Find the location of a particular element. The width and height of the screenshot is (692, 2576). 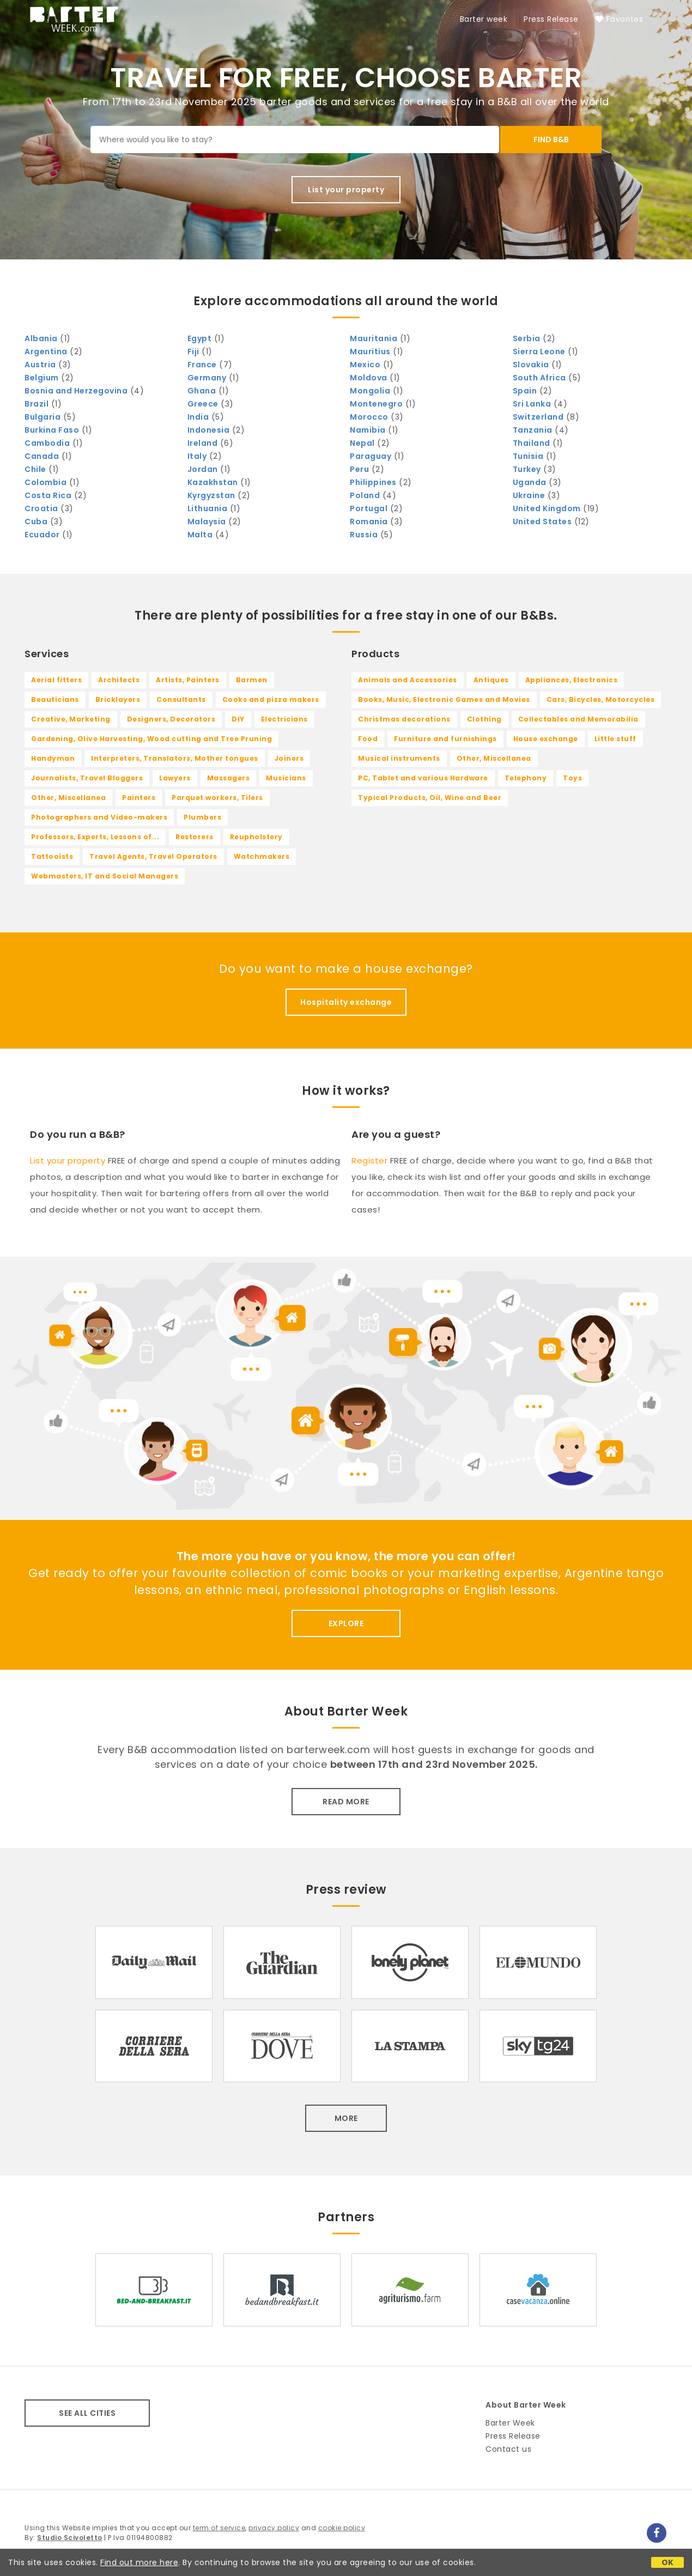

Christmas decorations is located at coordinates (404, 719).